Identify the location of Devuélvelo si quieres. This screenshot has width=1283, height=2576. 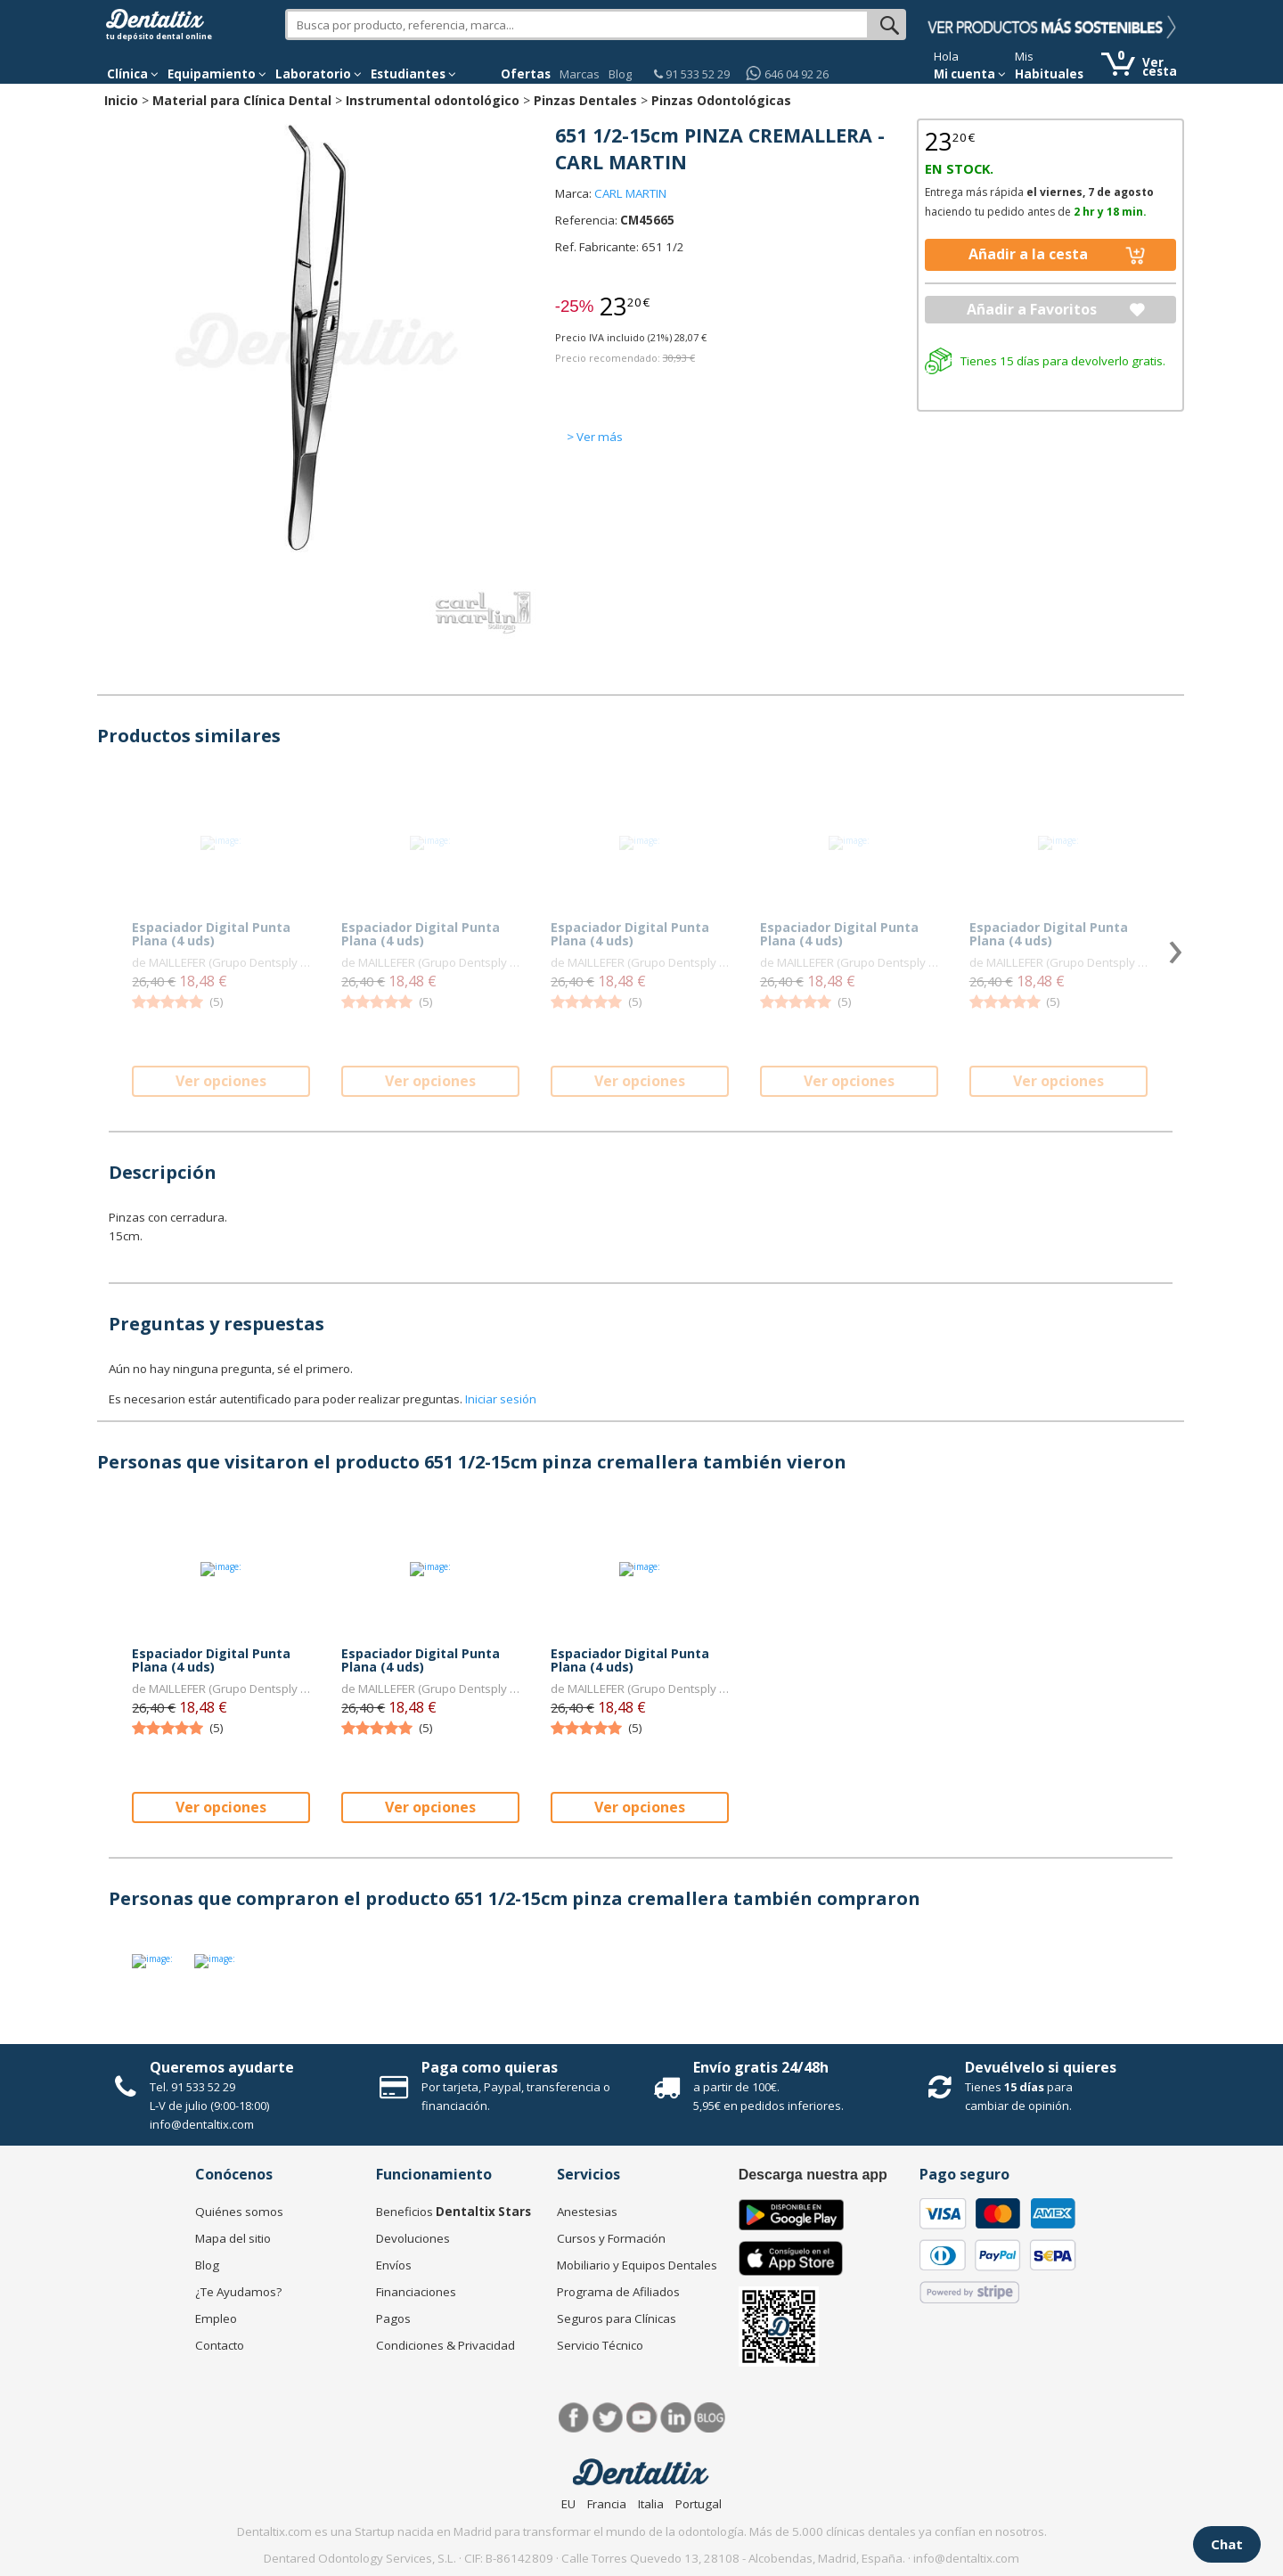
(1040, 2067).